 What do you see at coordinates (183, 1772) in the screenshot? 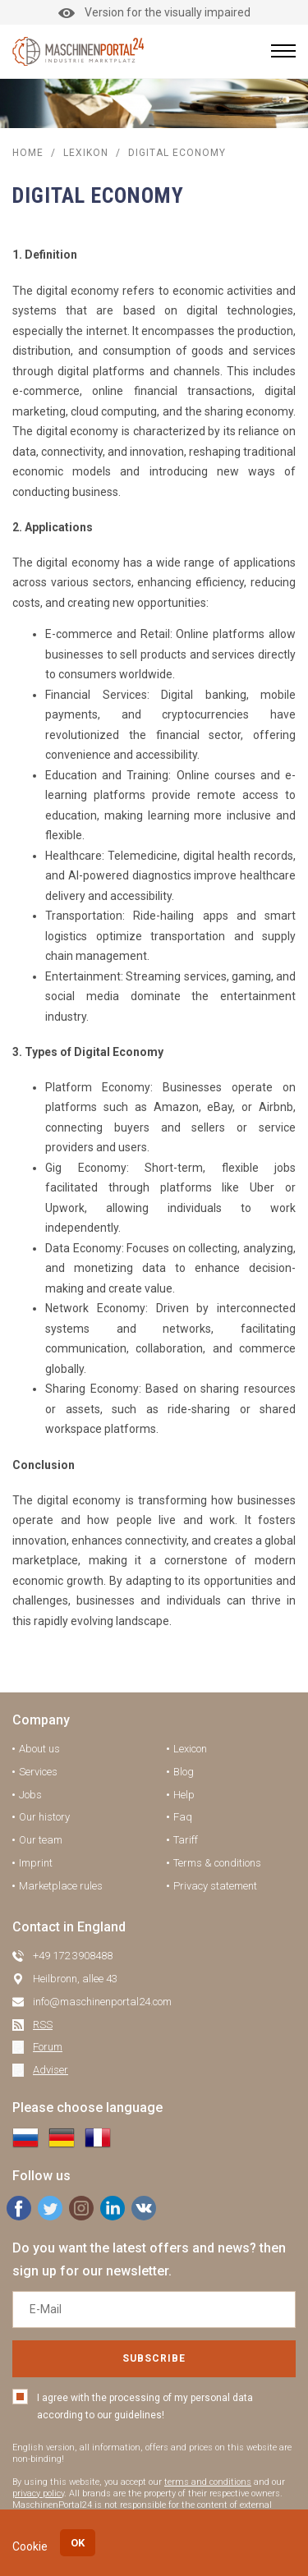
I see `Blog` at bounding box center [183, 1772].